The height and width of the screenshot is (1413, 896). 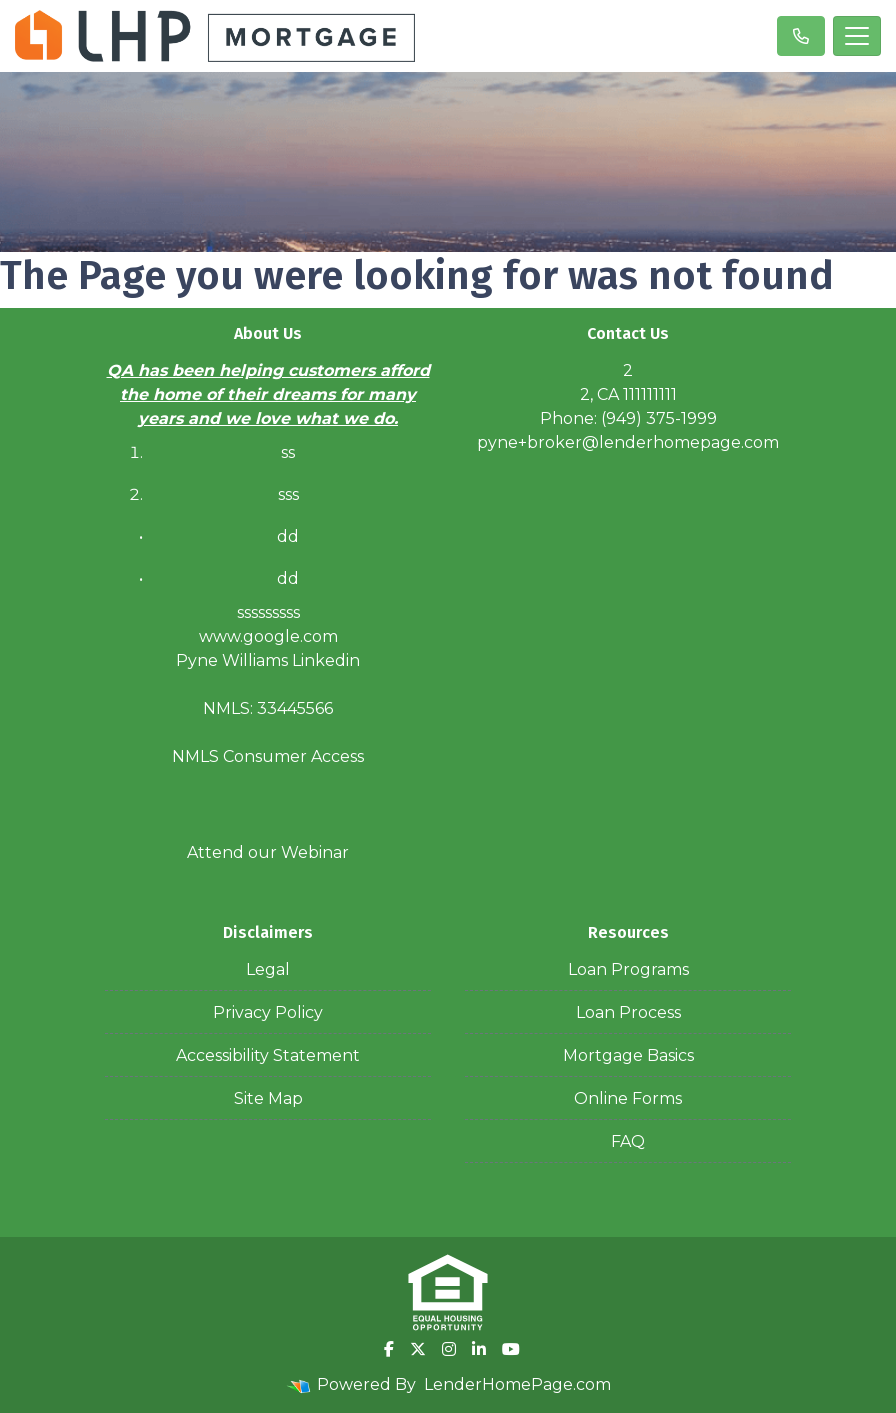 What do you see at coordinates (268, 969) in the screenshot?
I see `Legal` at bounding box center [268, 969].